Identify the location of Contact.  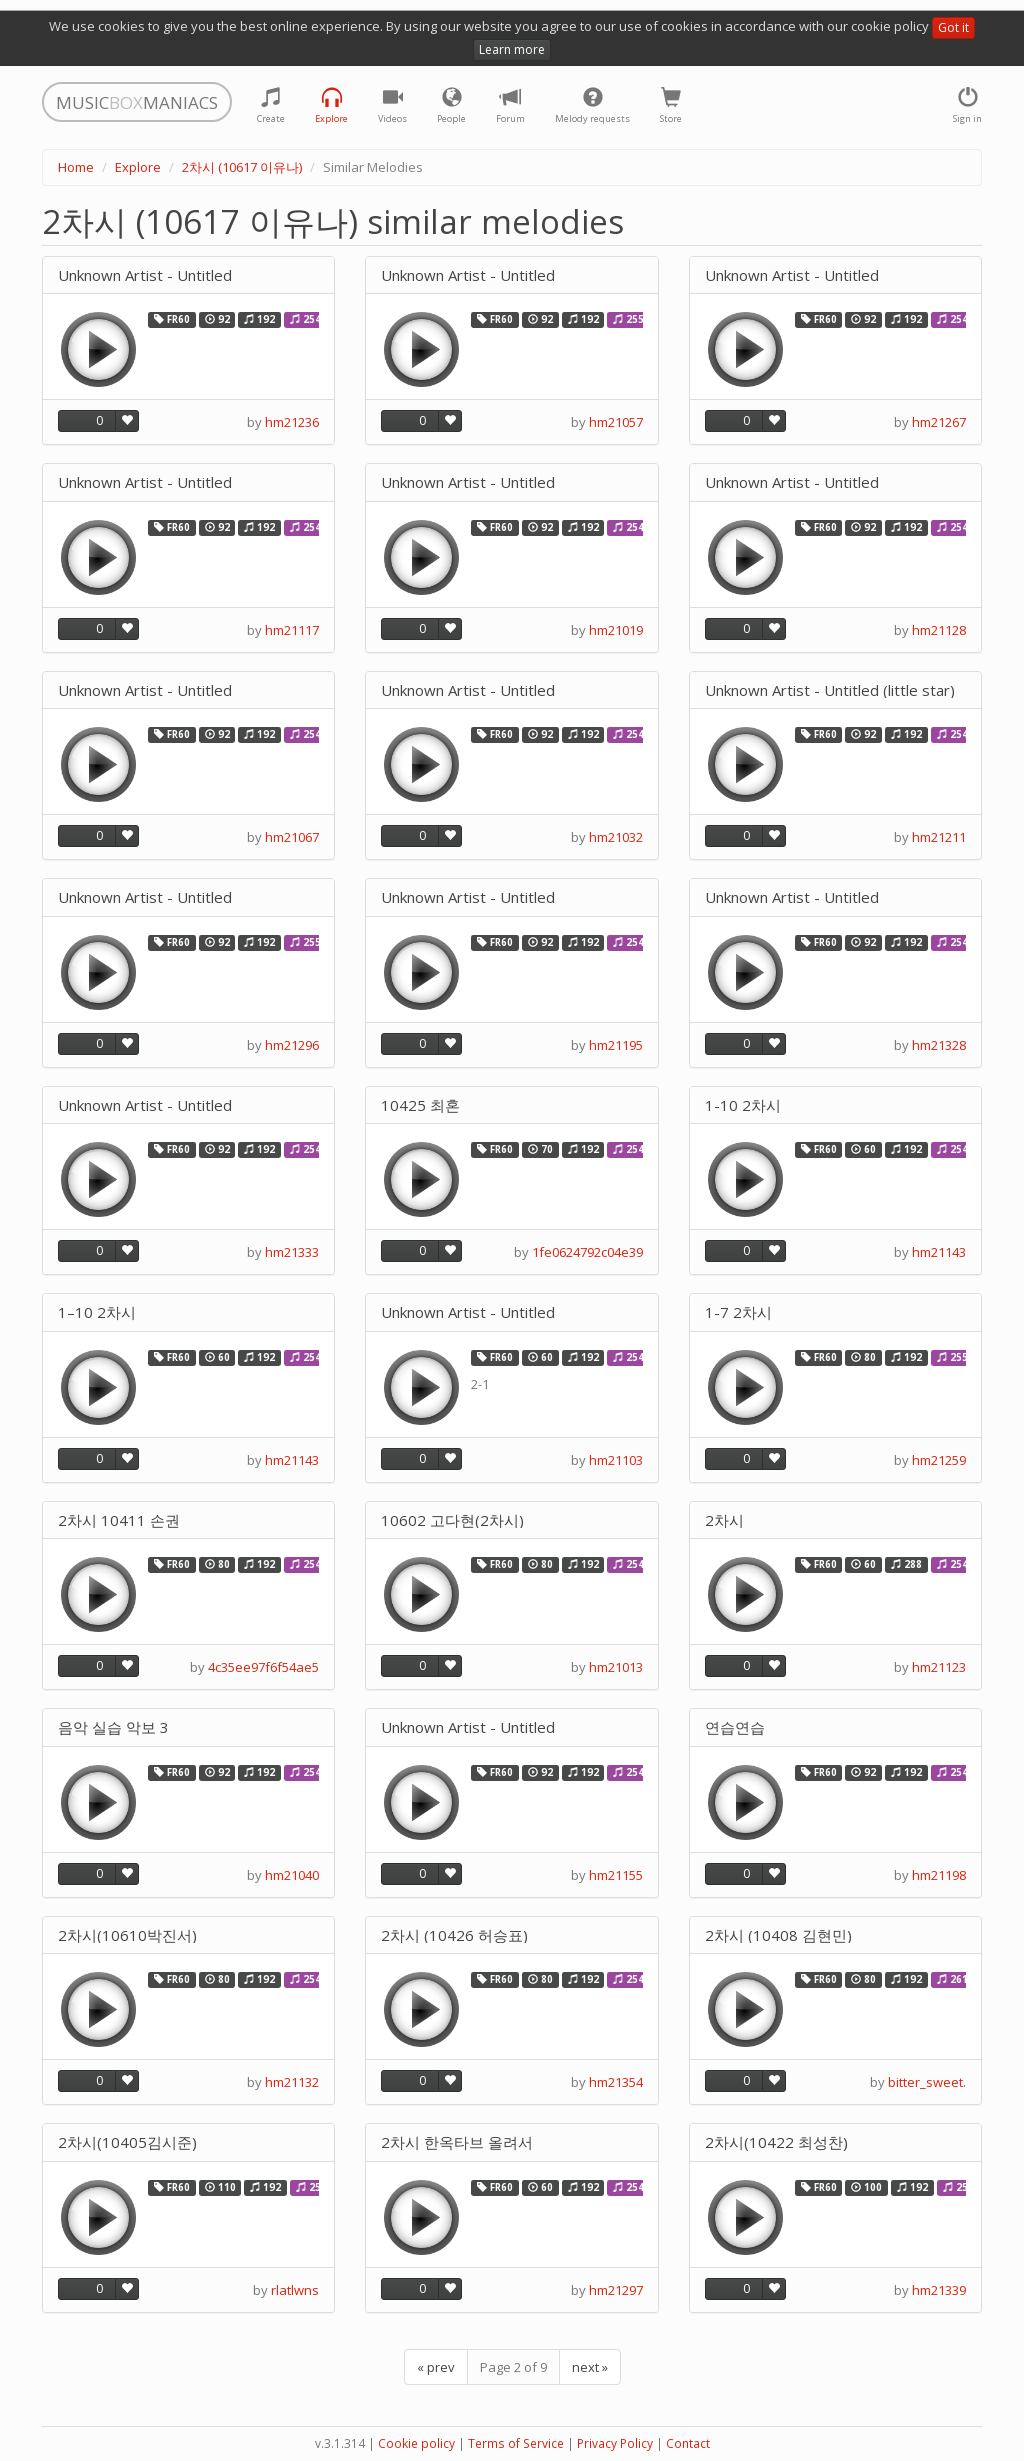
(688, 2443).